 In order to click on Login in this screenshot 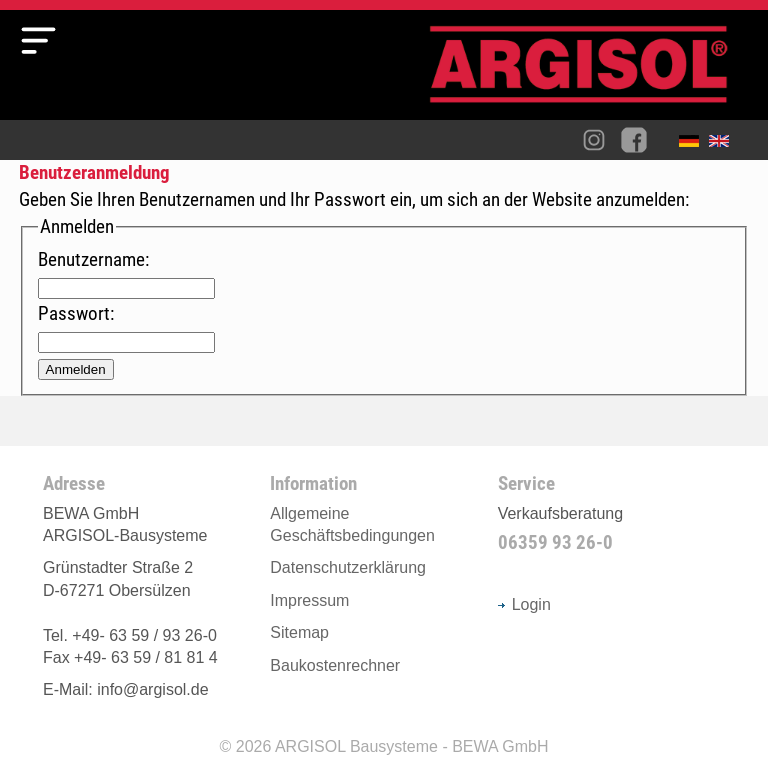, I will do `click(524, 604)`.